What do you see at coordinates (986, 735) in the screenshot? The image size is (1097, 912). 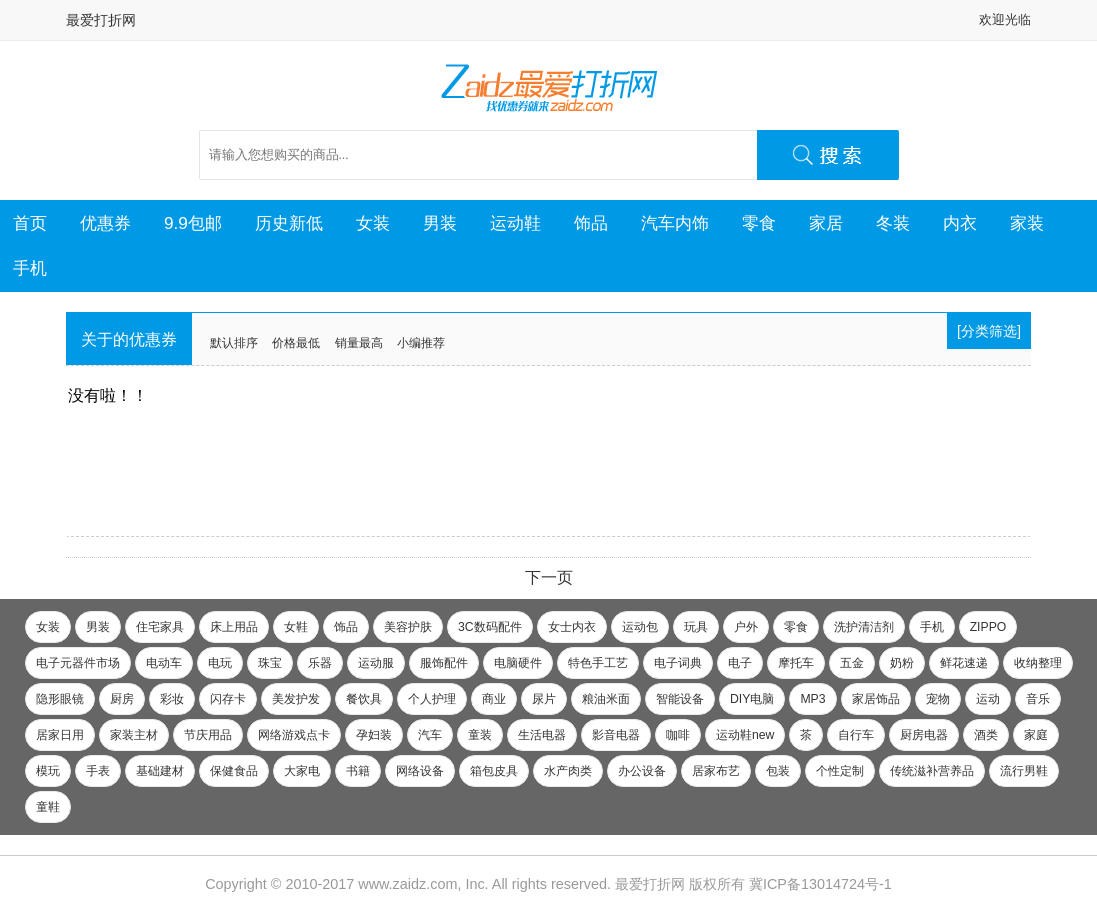 I see `酒类` at bounding box center [986, 735].